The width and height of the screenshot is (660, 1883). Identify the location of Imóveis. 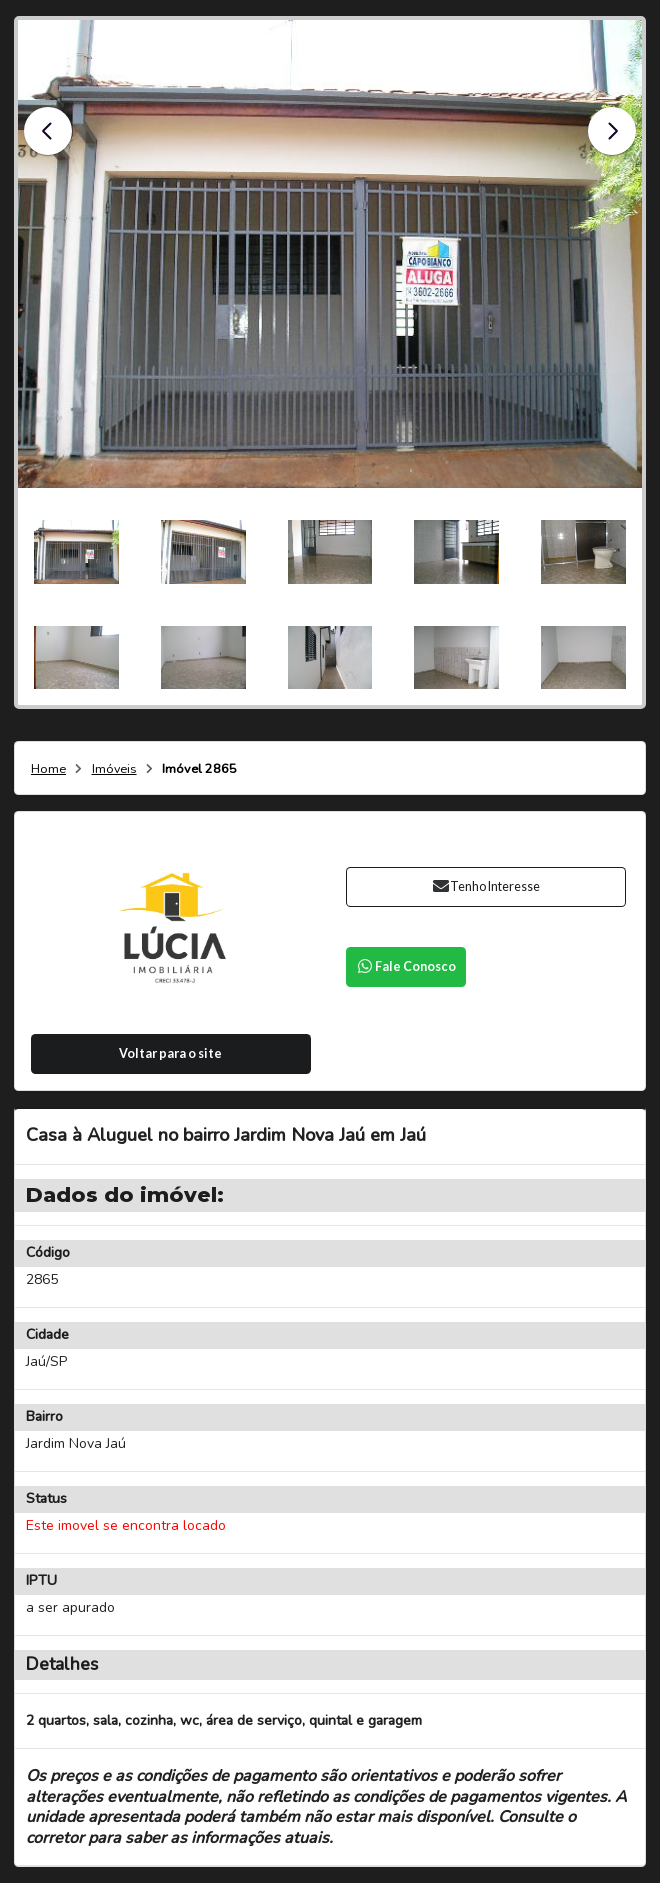
(114, 769).